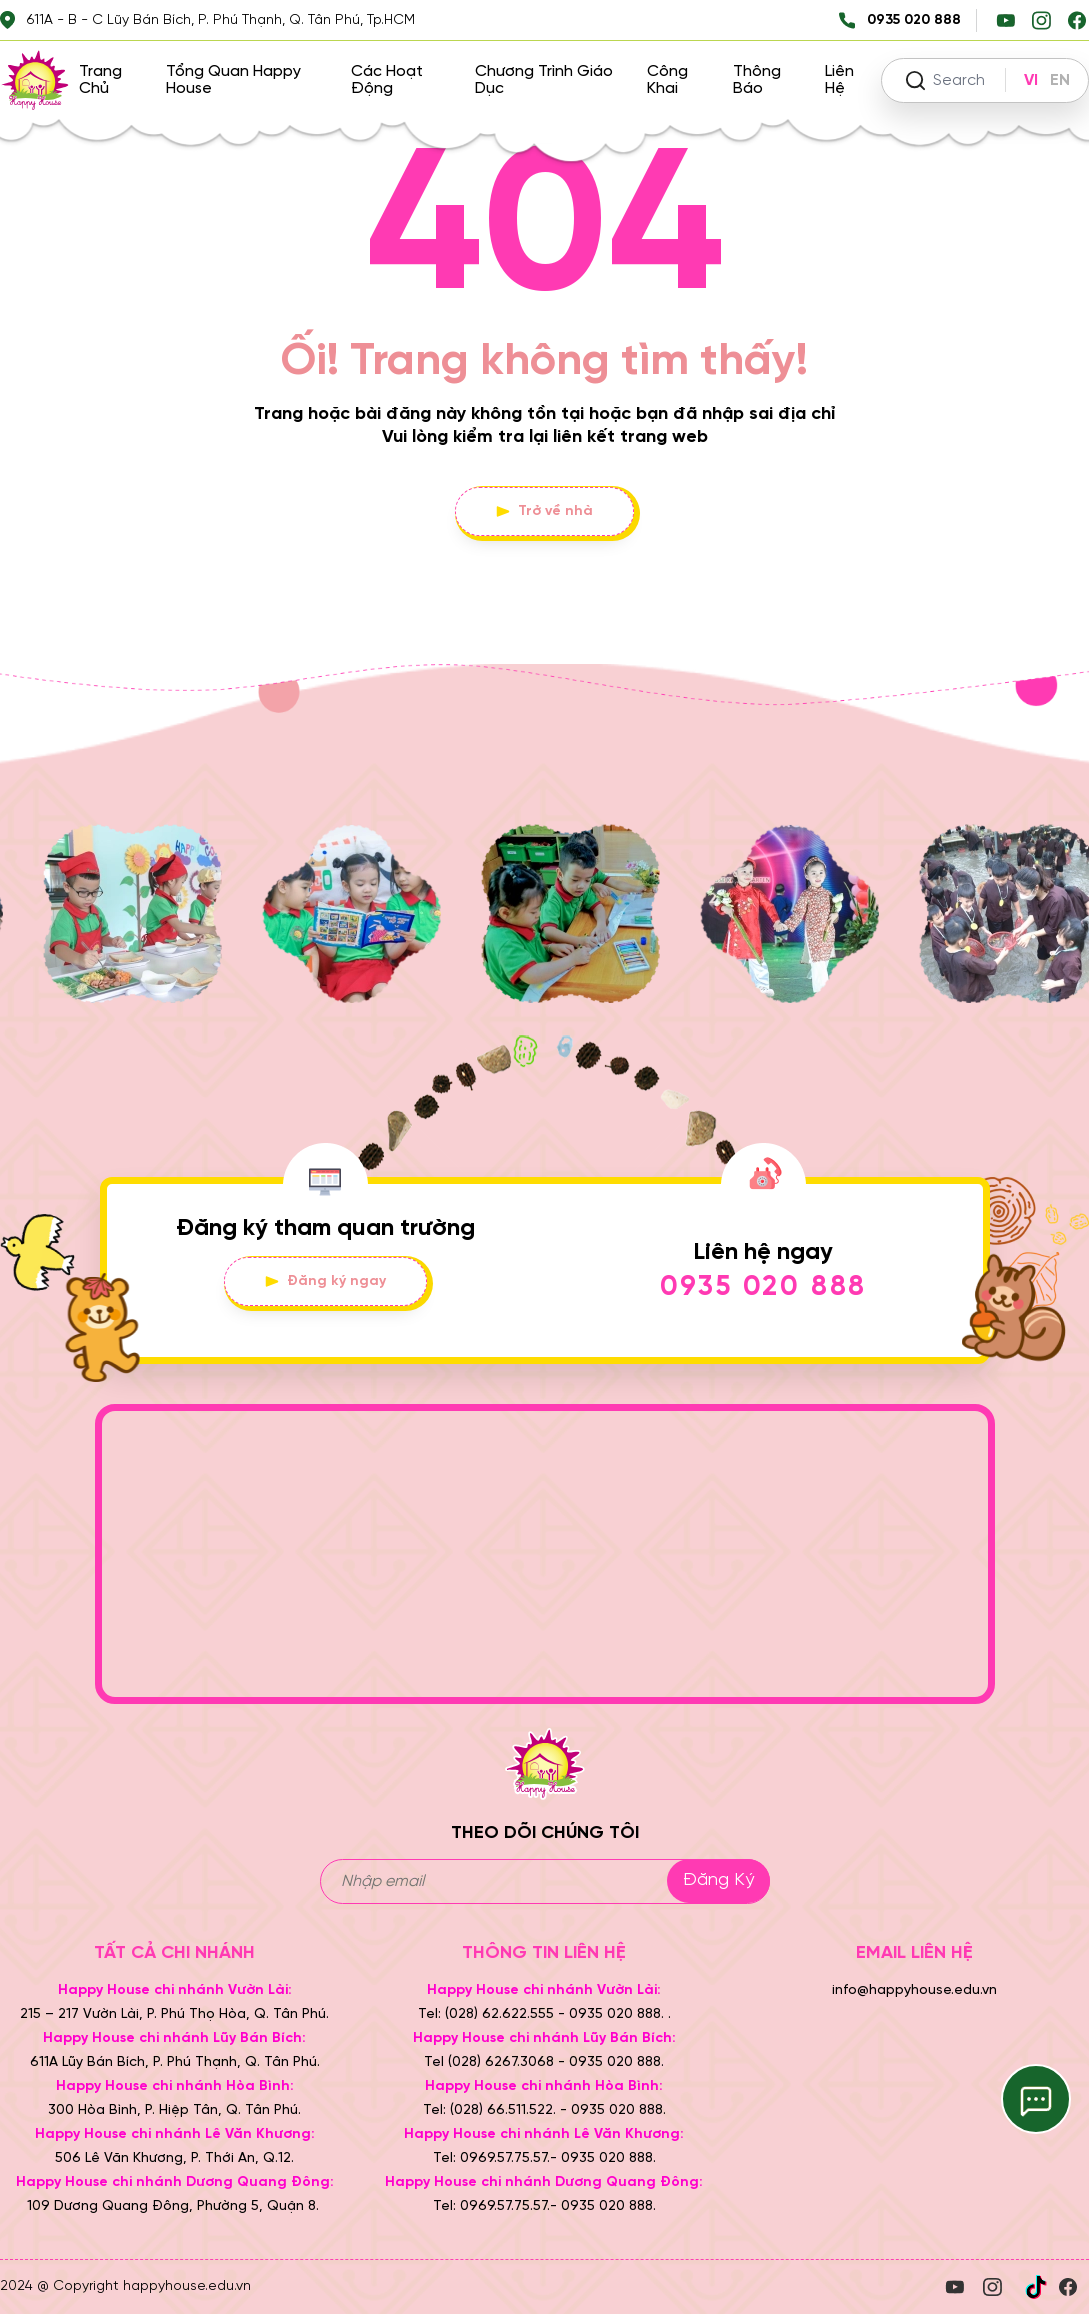  What do you see at coordinates (764, 1287) in the screenshot?
I see `0935 020 888` at bounding box center [764, 1287].